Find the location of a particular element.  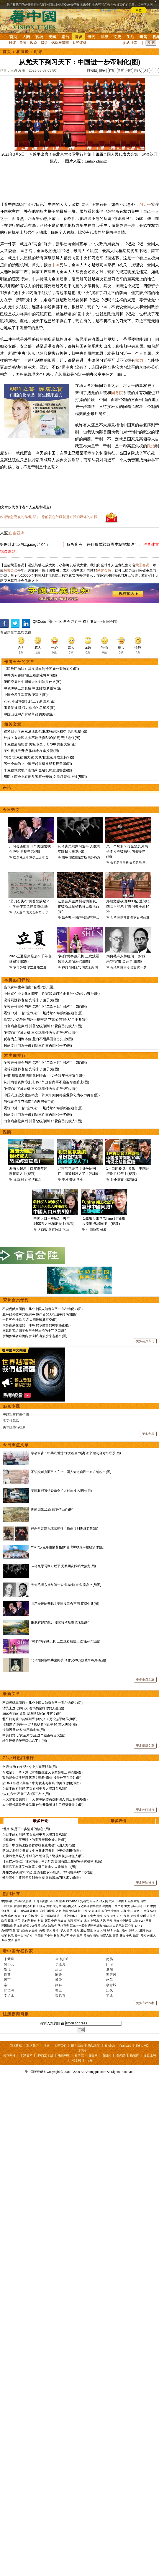

中南海 is located at coordinates (115, 1911).